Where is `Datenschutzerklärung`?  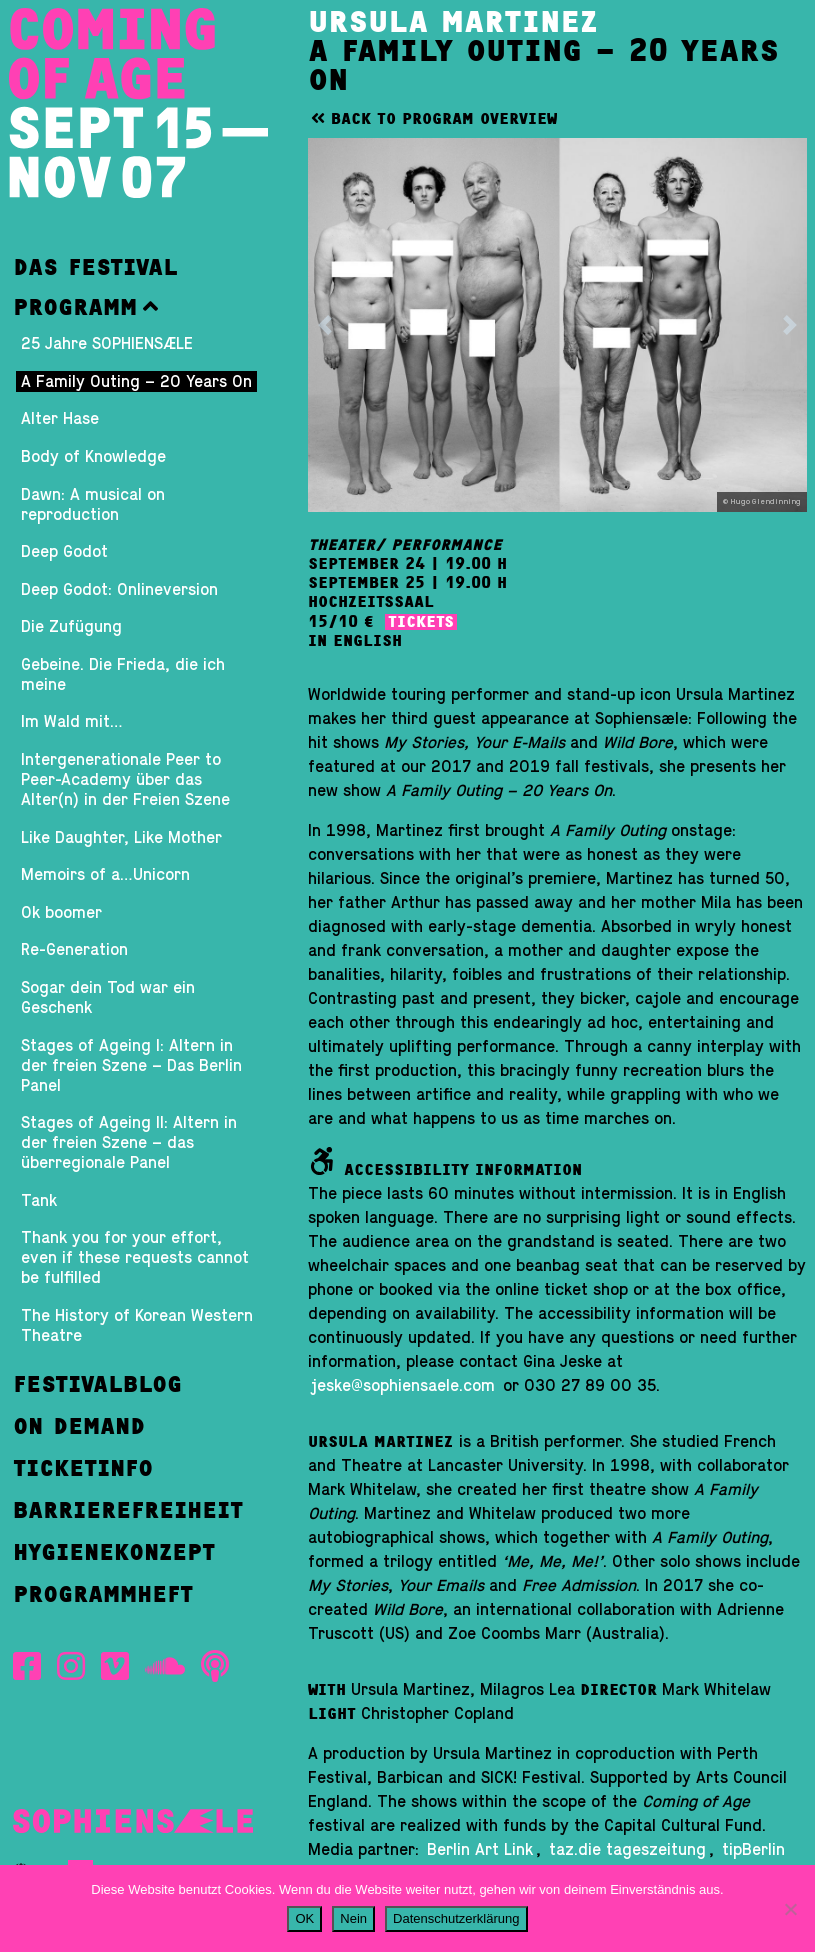
Datenschutzerklärung is located at coordinates (456, 1918).